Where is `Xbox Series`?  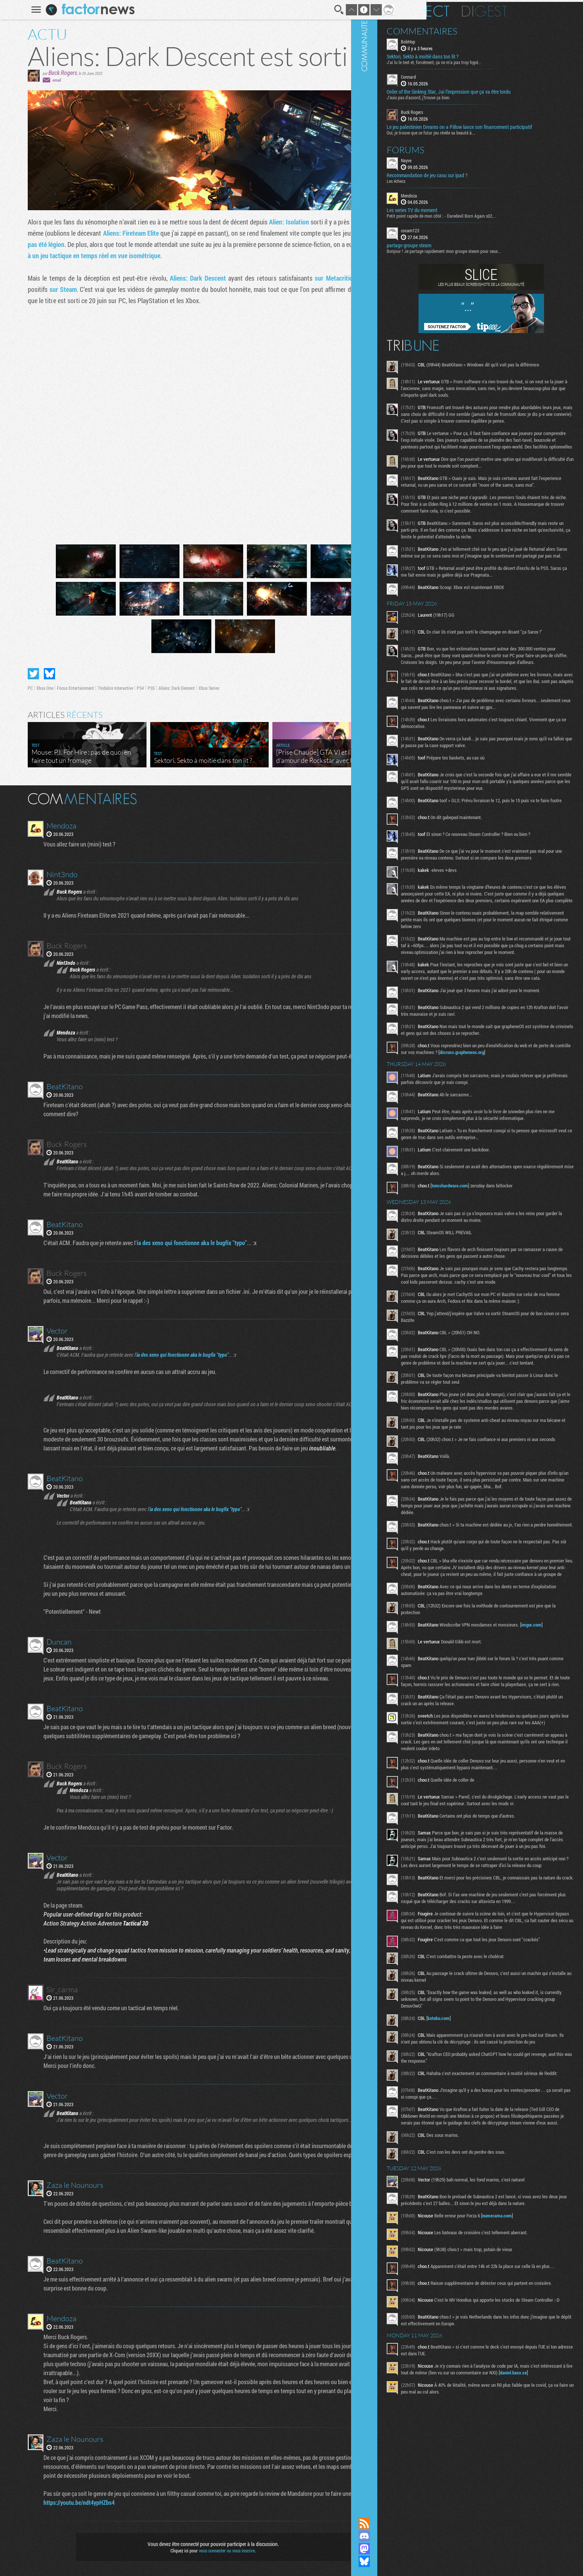 Xbox Series is located at coordinates (197, 688).